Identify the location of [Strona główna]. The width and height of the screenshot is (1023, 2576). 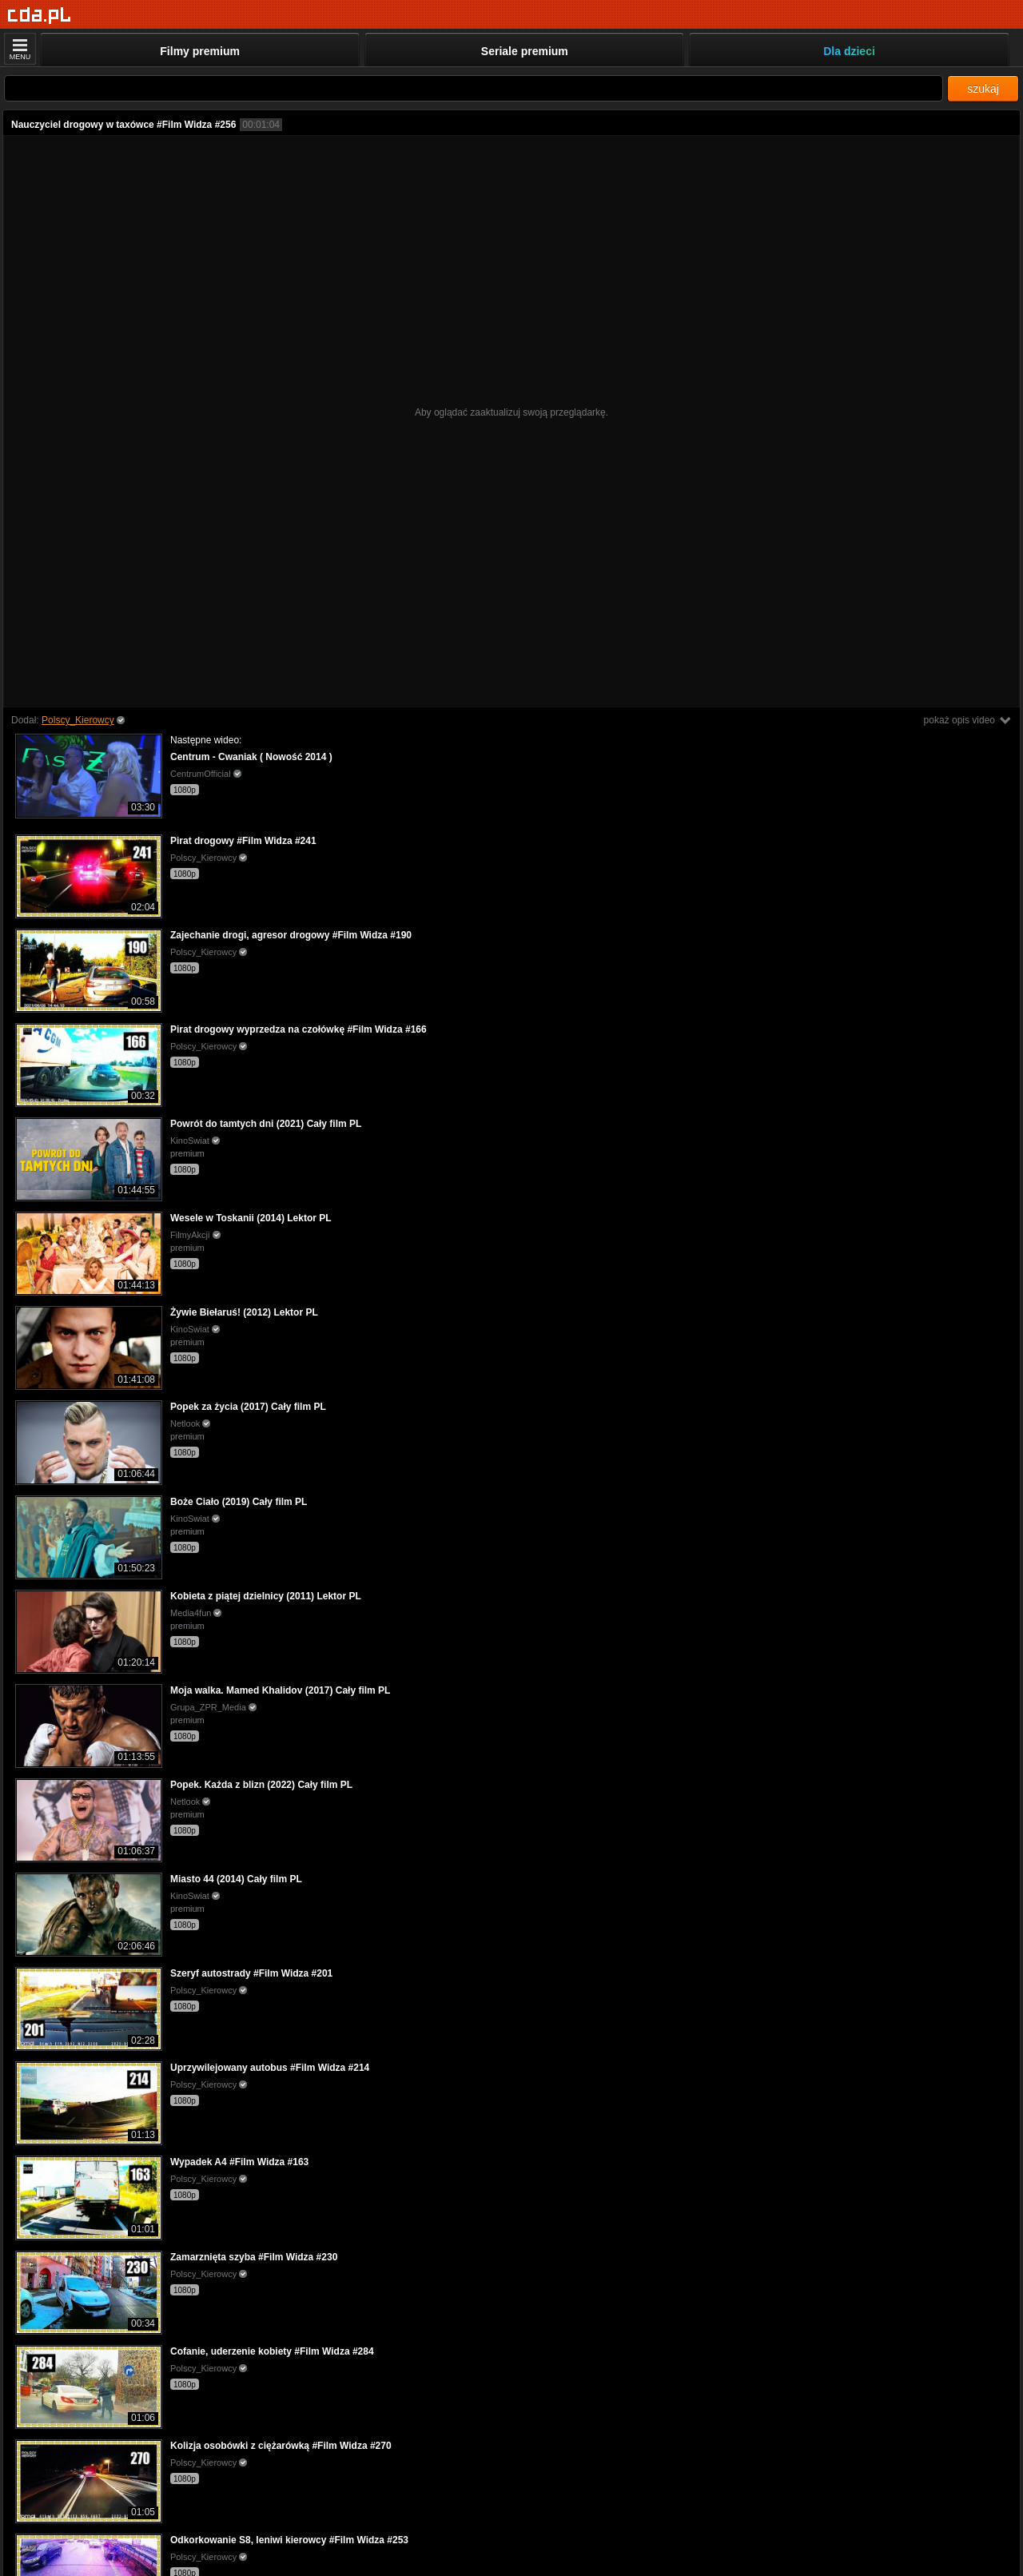
(39, 16).